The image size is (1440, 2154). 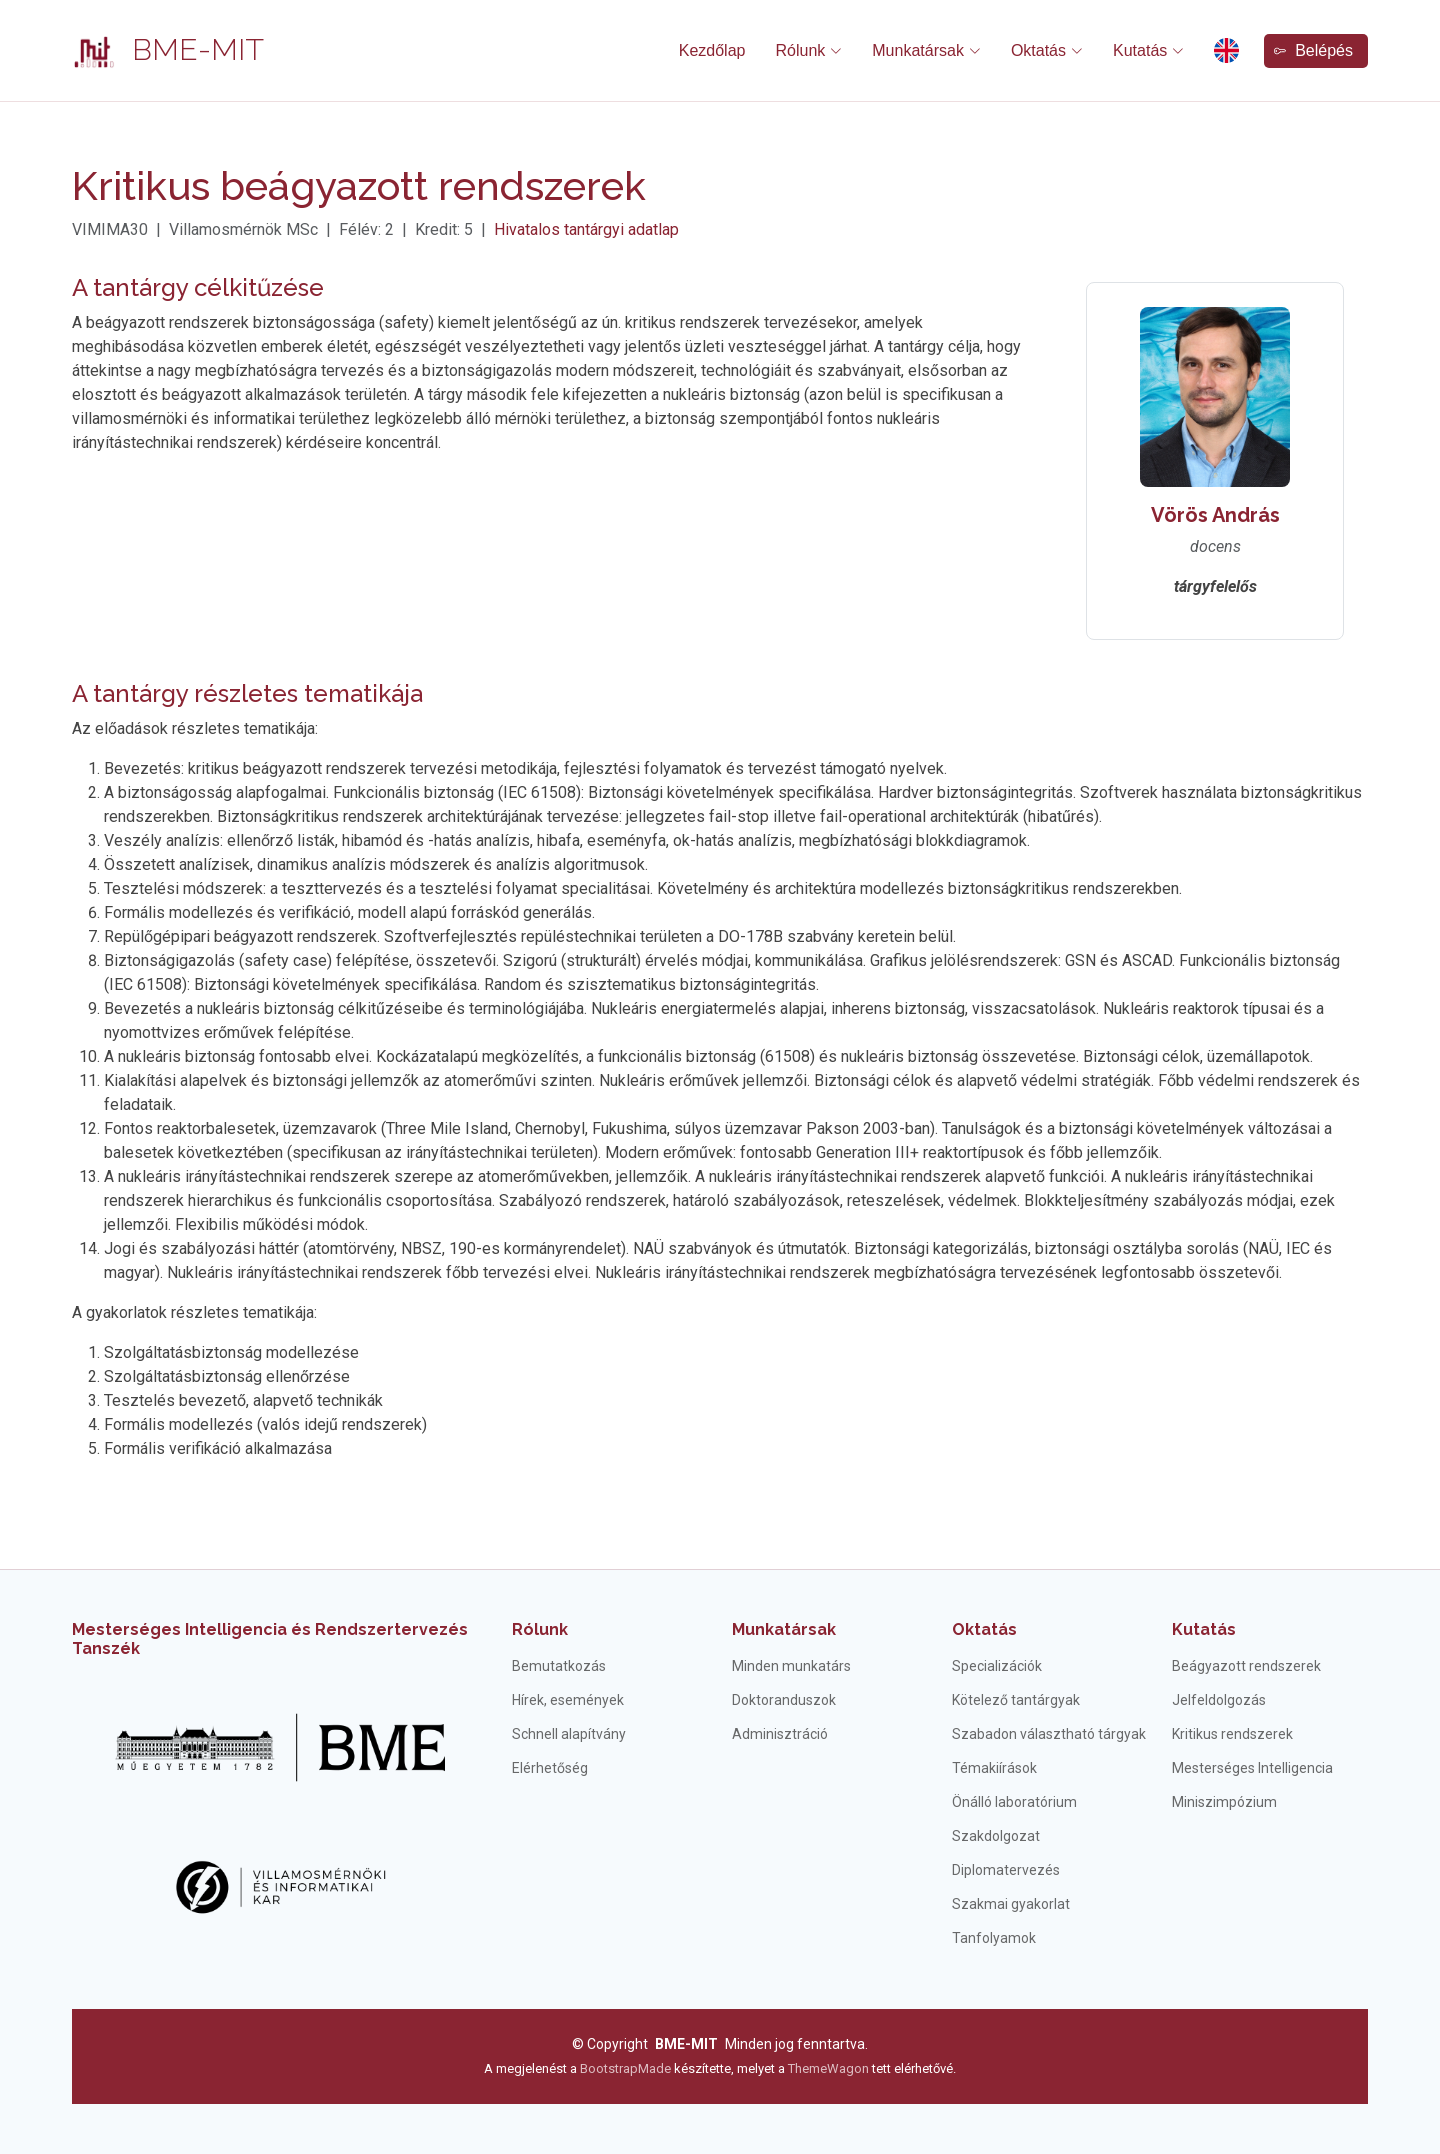 What do you see at coordinates (994, 1768) in the screenshot?
I see `Témakiírások` at bounding box center [994, 1768].